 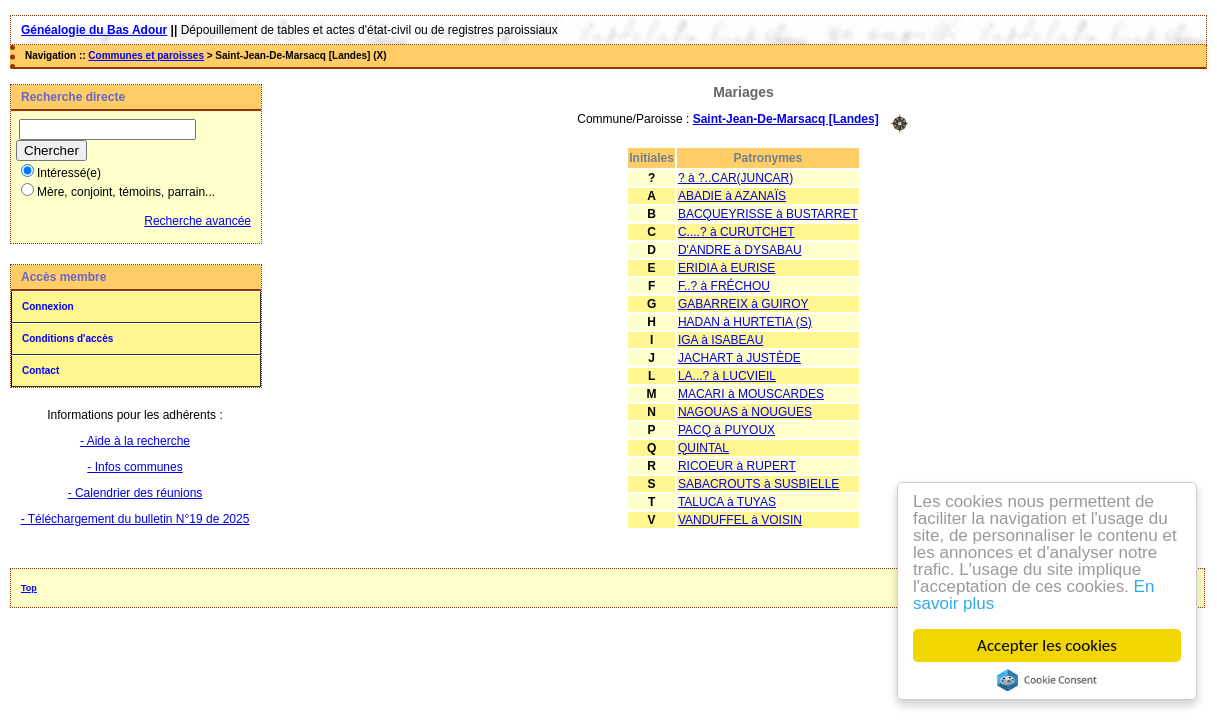 What do you see at coordinates (135, 441) in the screenshot?
I see `- Aide à la recherche` at bounding box center [135, 441].